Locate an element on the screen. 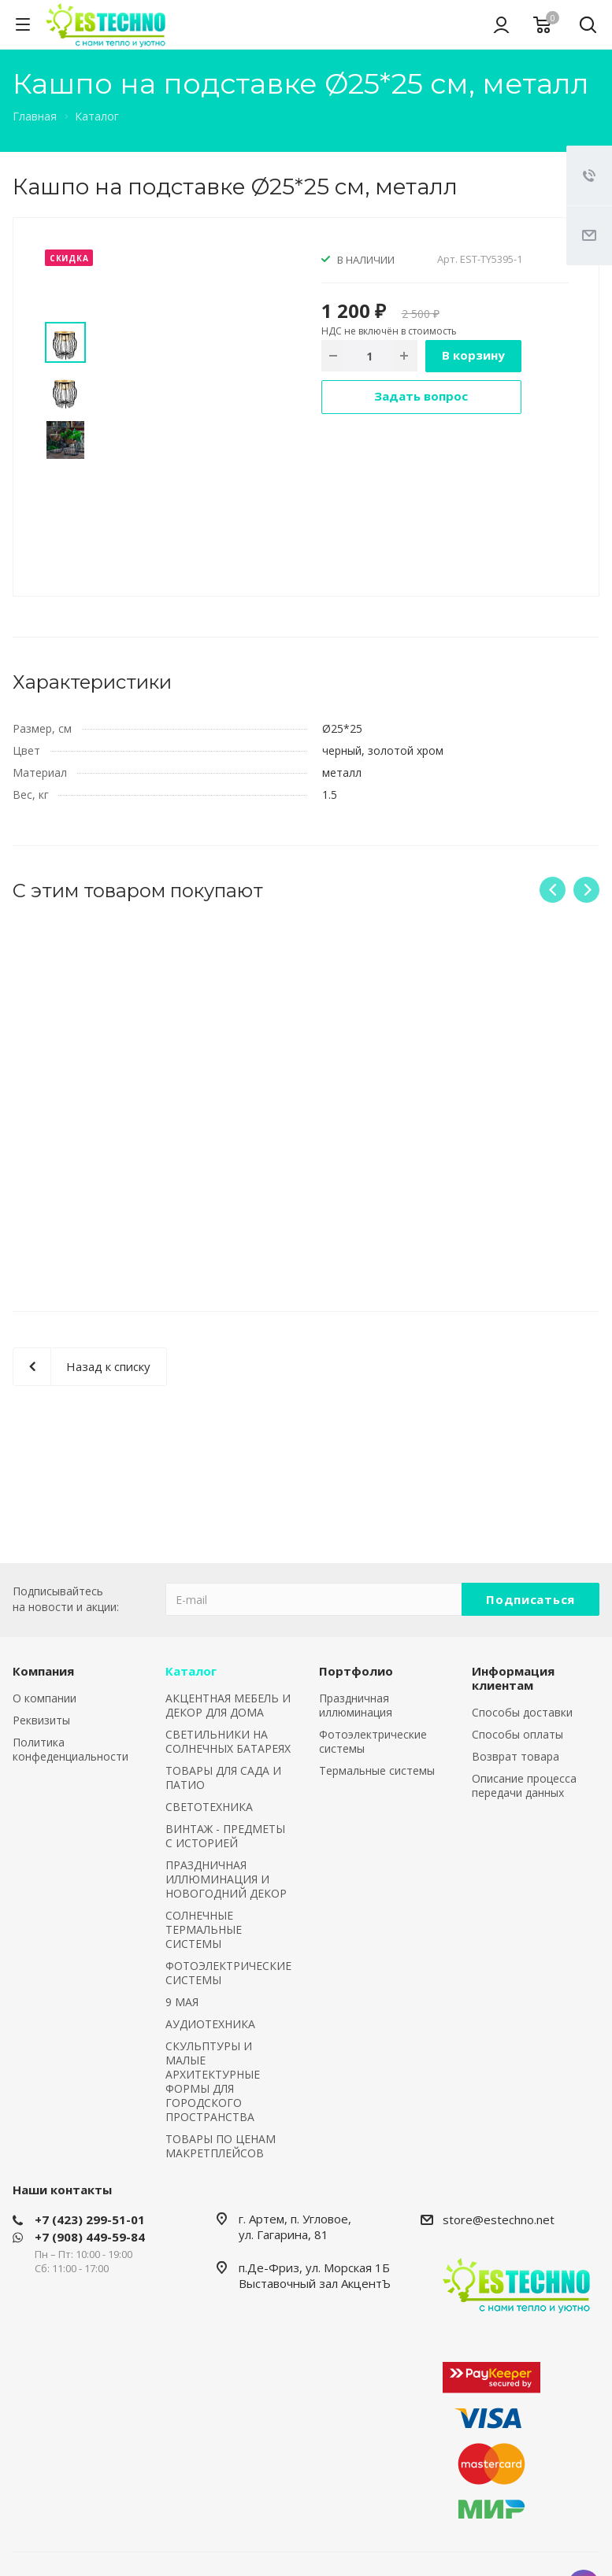 The width and height of the screenshot is (612, 2576). +7 (908) 449-59-84 is located at coordinates (90, 2237).